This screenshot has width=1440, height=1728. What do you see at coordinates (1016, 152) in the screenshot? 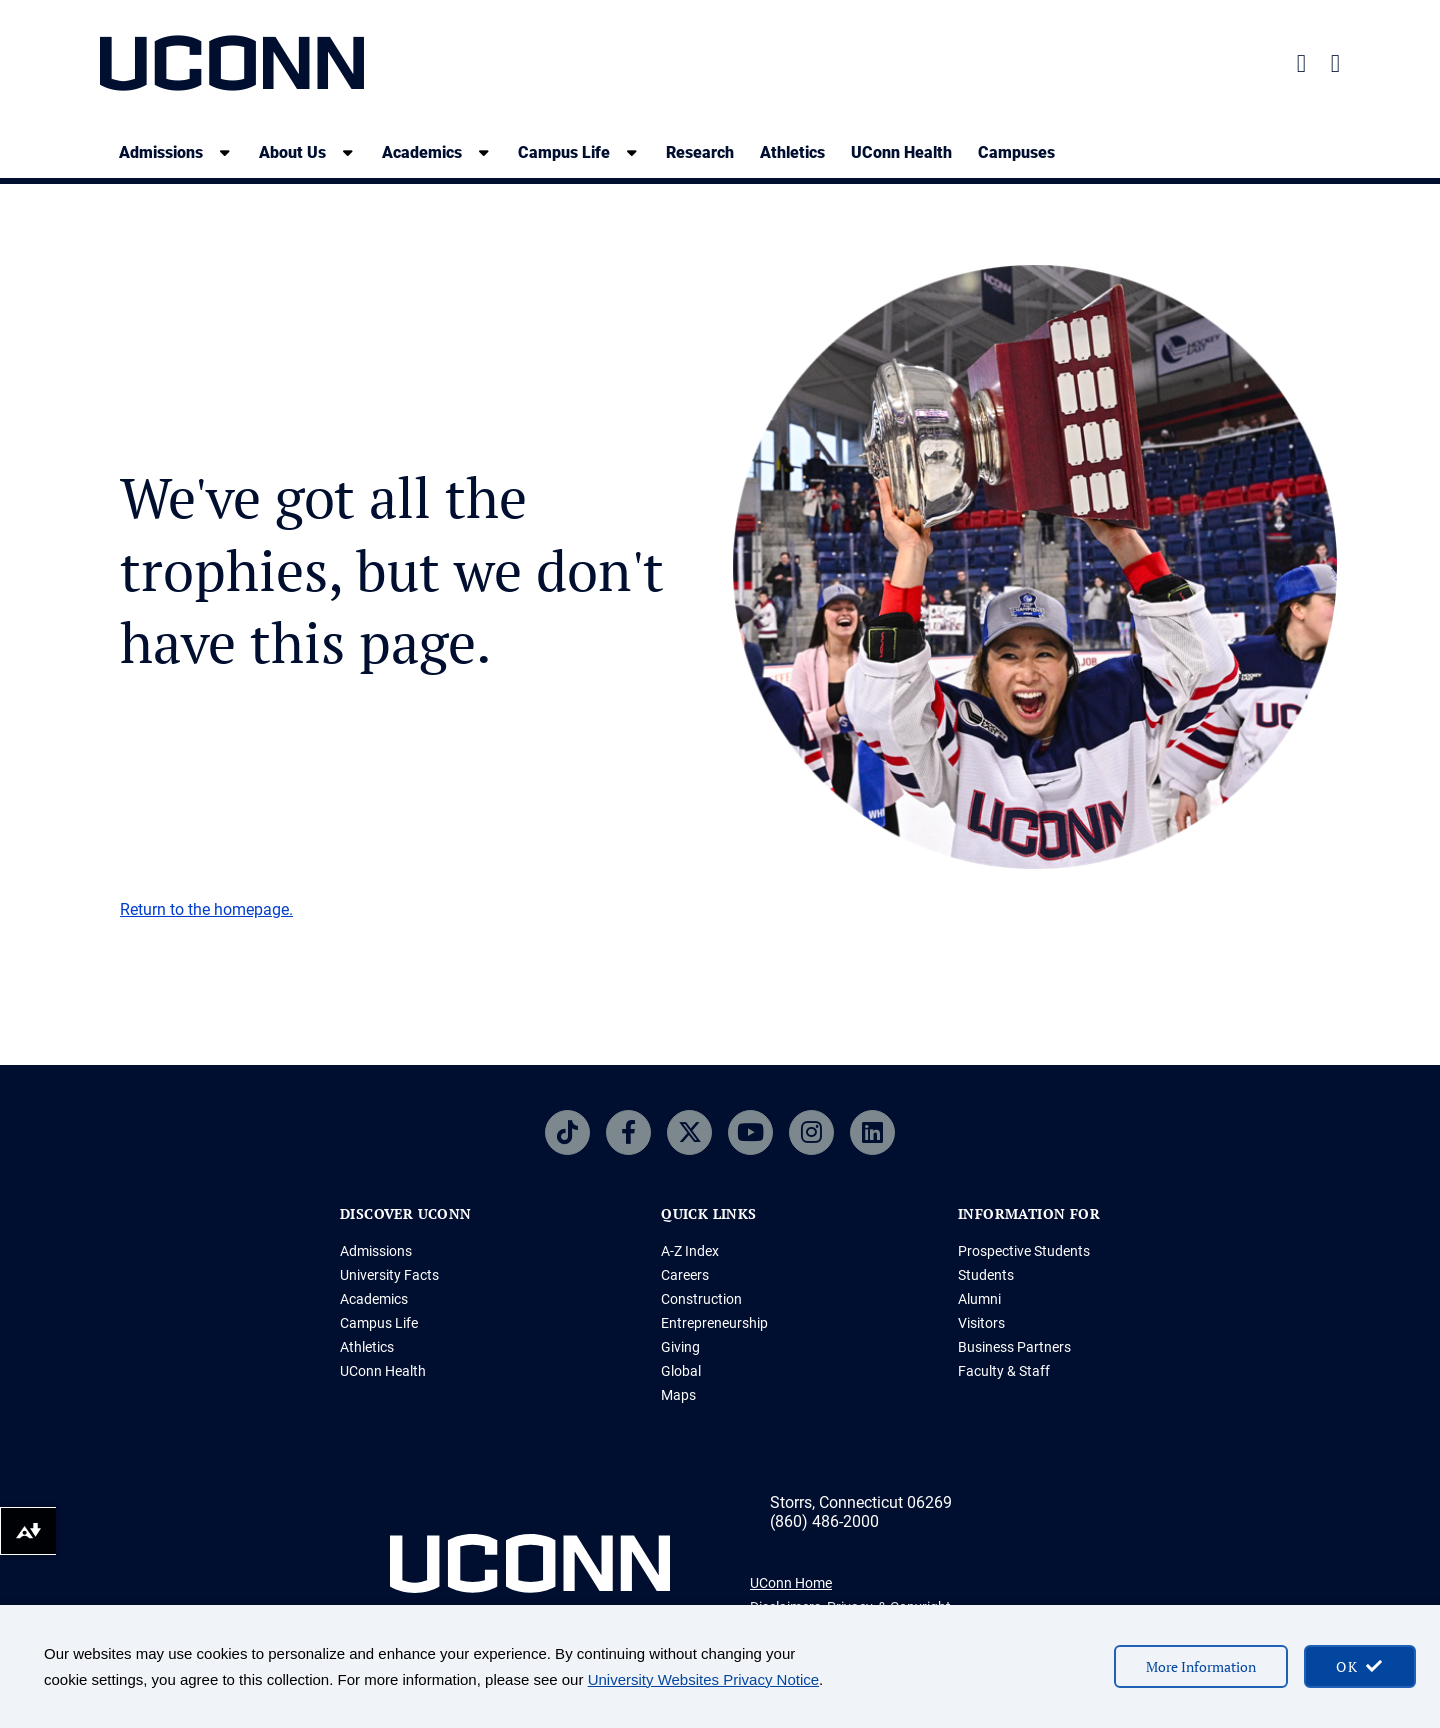
I see `Campuses` at bounding box center [1016, 152].